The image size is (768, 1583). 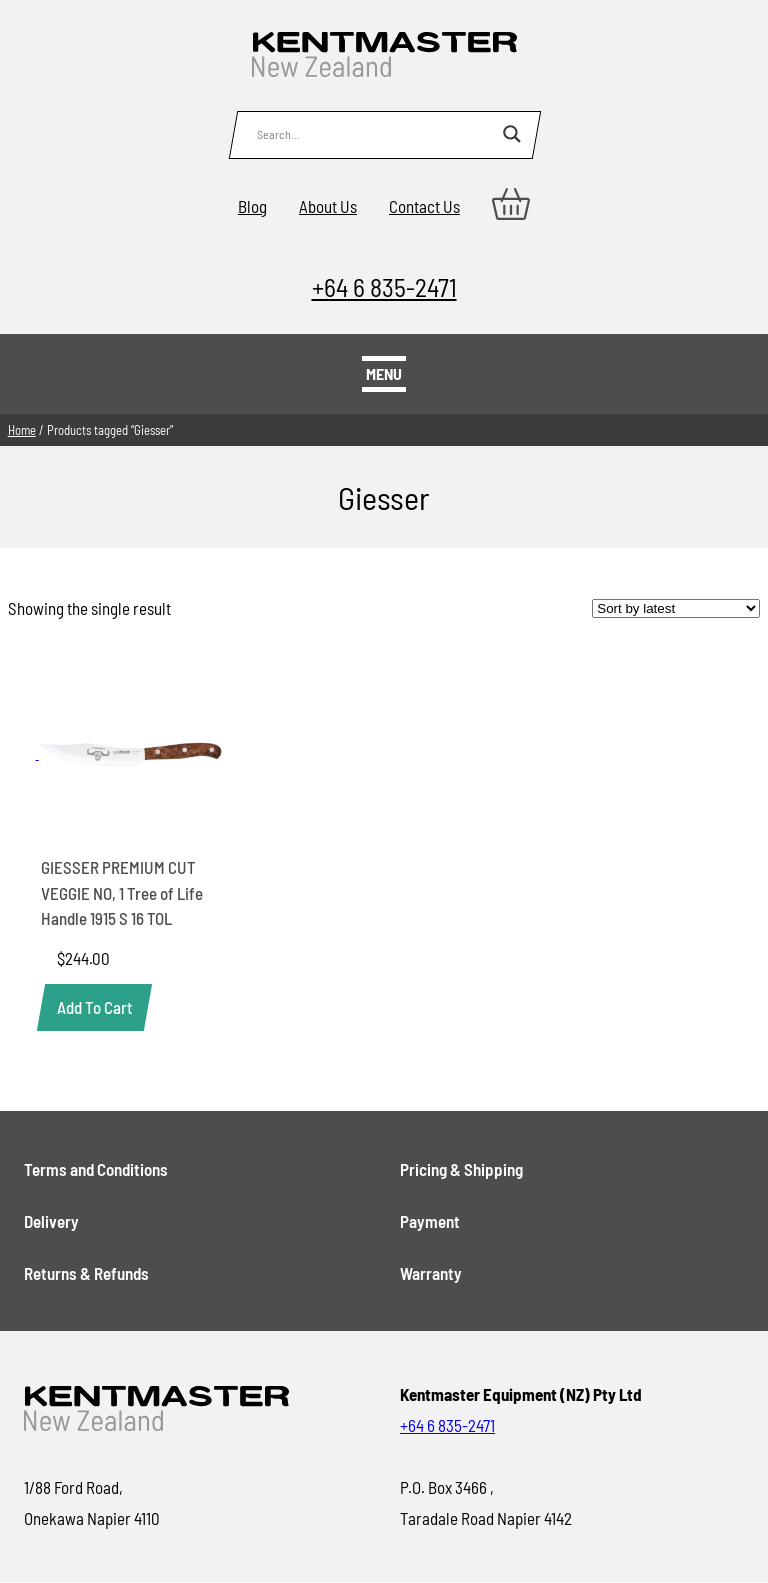 I want to click on [button], so click(x=94, y=1007).